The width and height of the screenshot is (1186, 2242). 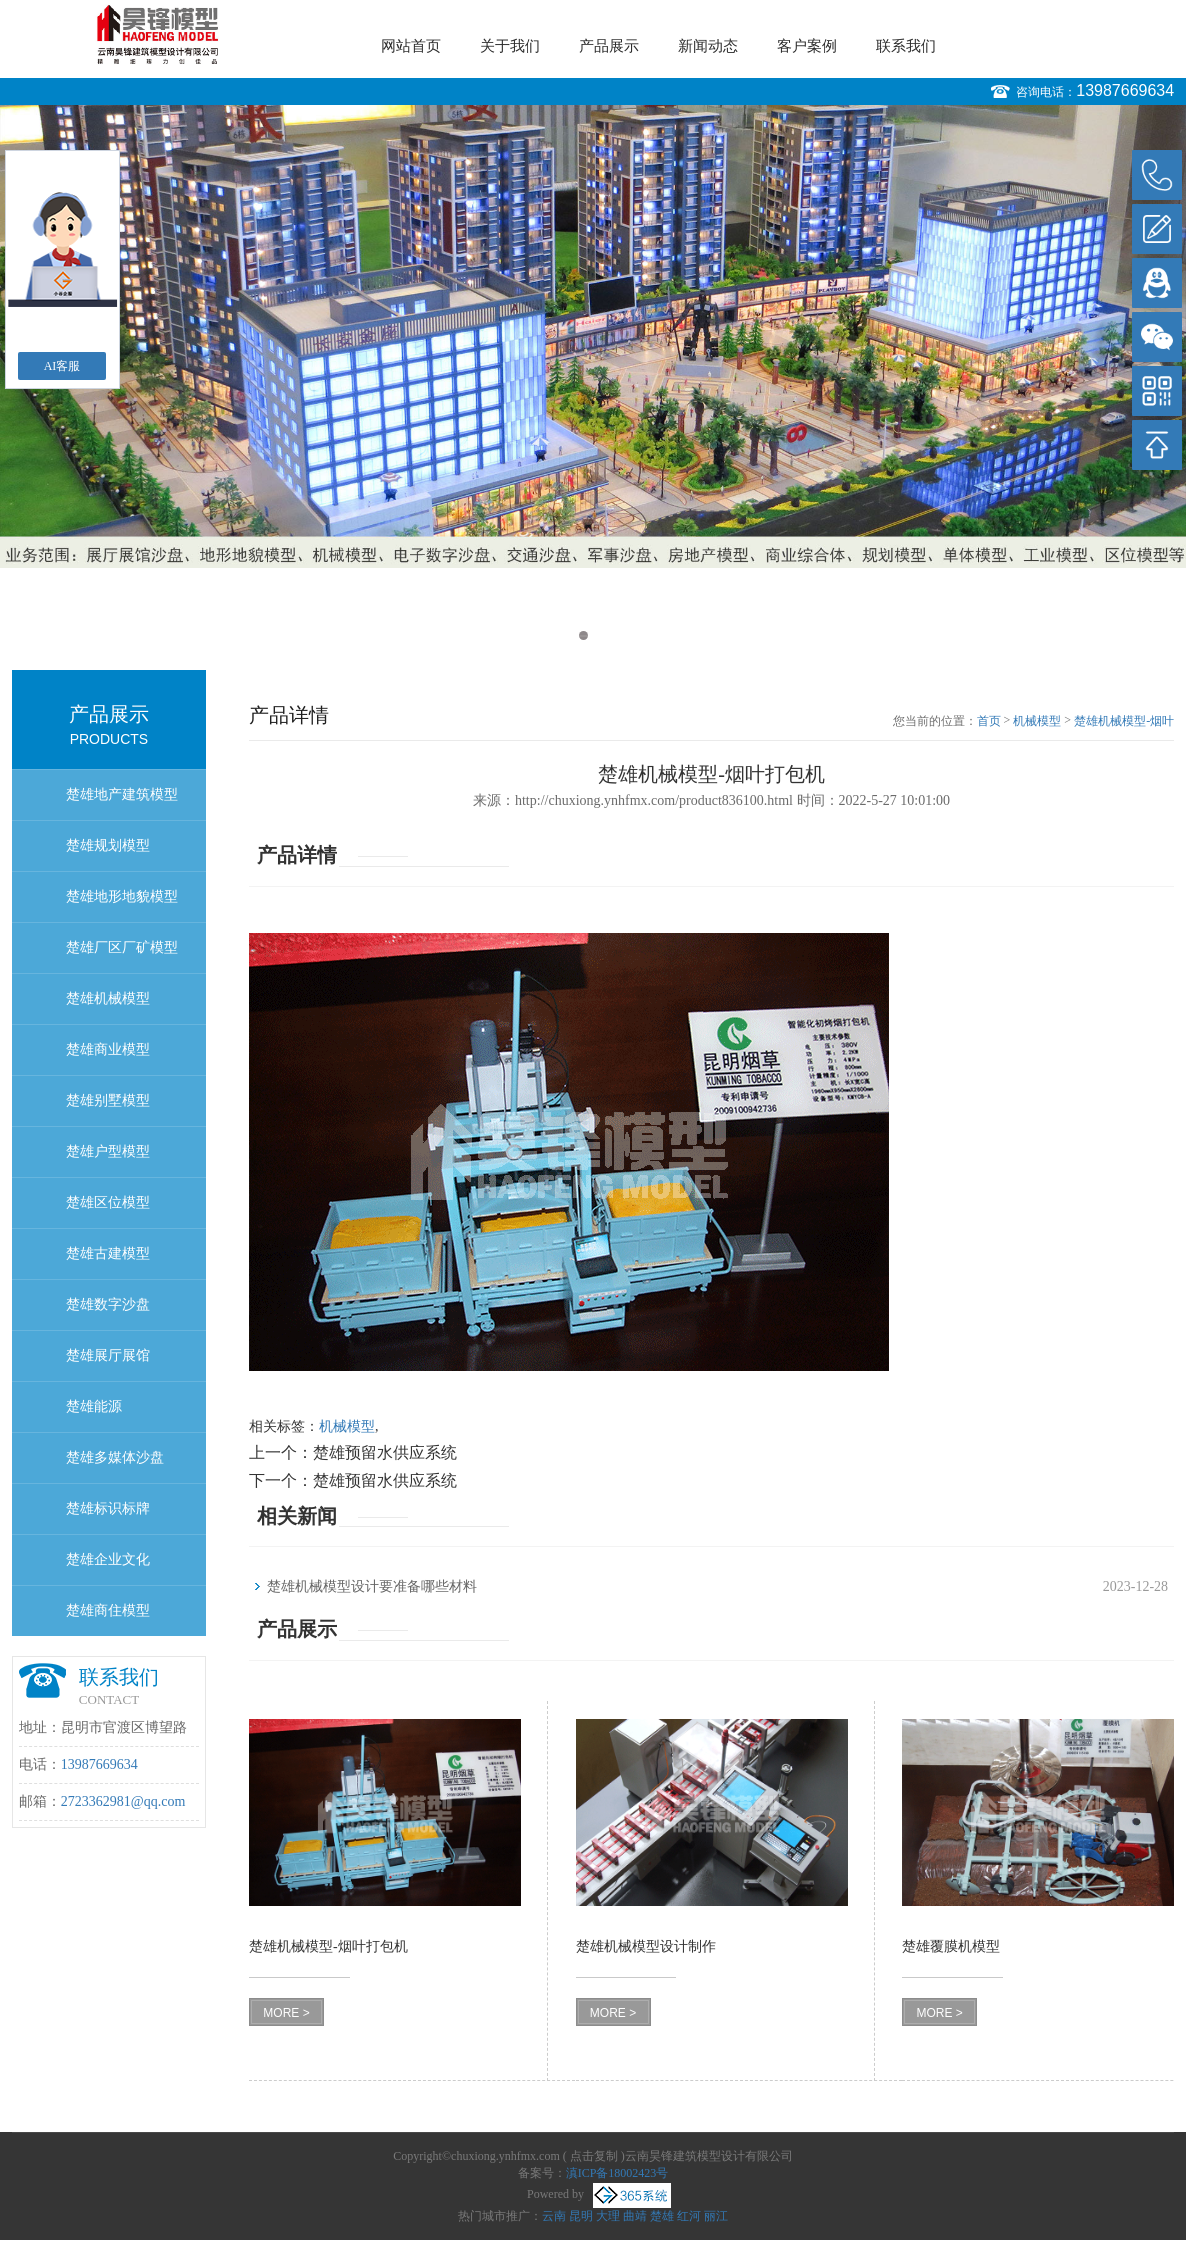 What do you see at coordinates (708, 46) in the screenshot?
I see `新闻动态` at bounding box center [708, 46].